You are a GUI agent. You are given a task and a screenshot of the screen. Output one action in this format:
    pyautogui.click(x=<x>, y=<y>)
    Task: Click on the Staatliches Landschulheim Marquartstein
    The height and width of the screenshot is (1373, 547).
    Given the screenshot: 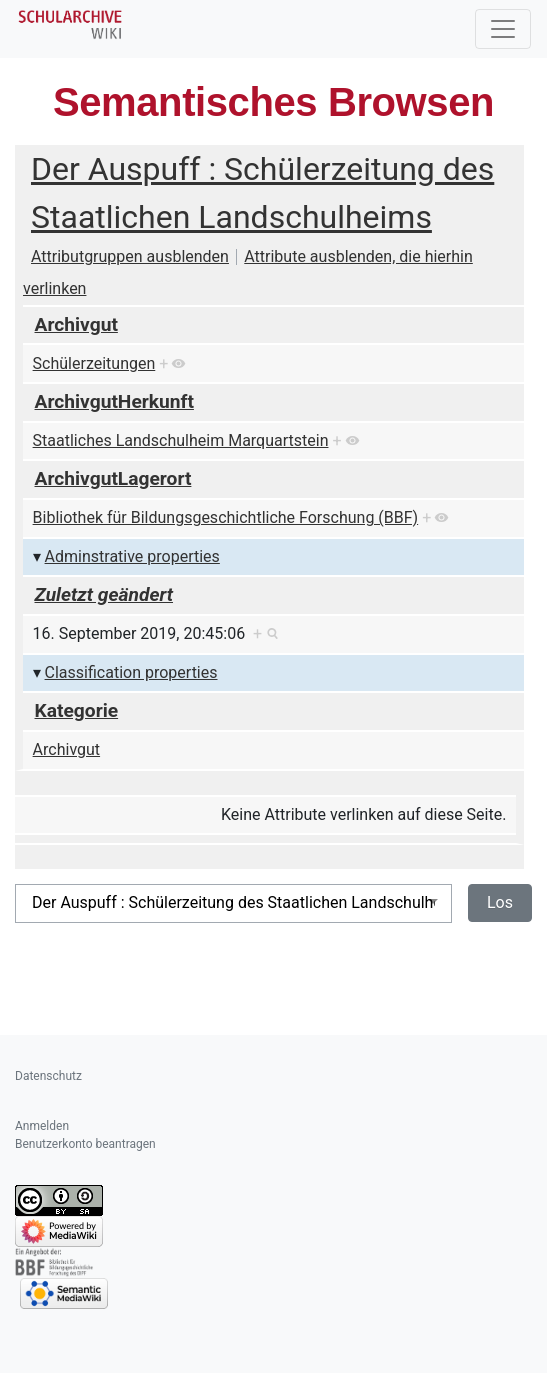 What is the action you would take?
    pyautogui.click(x=181, y=440)
    